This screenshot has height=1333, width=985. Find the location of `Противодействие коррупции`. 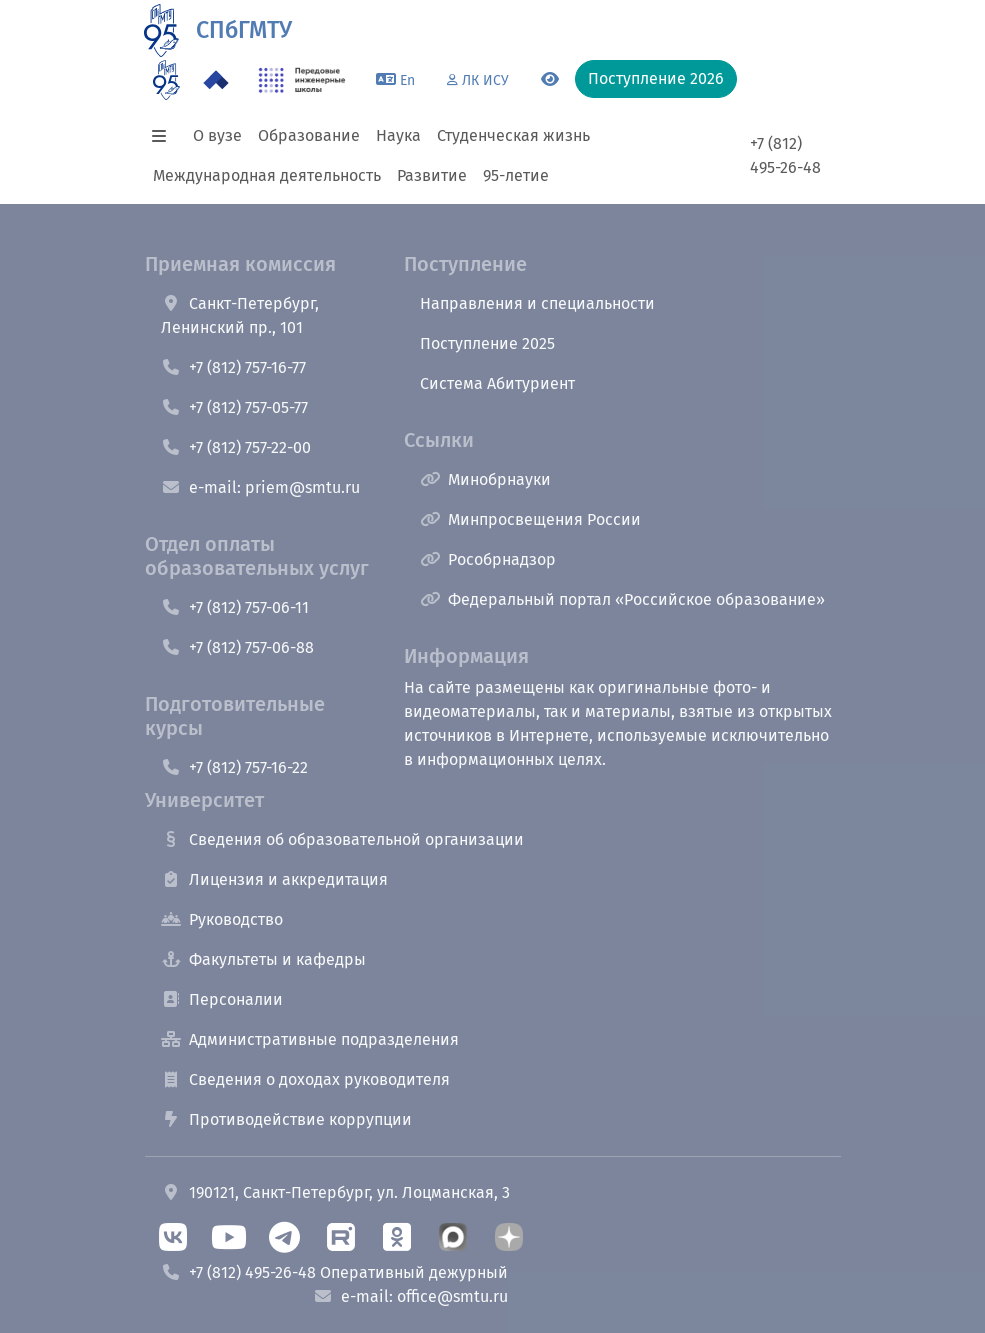

Противодействие коррупции is located at coordinates (286, 1119).